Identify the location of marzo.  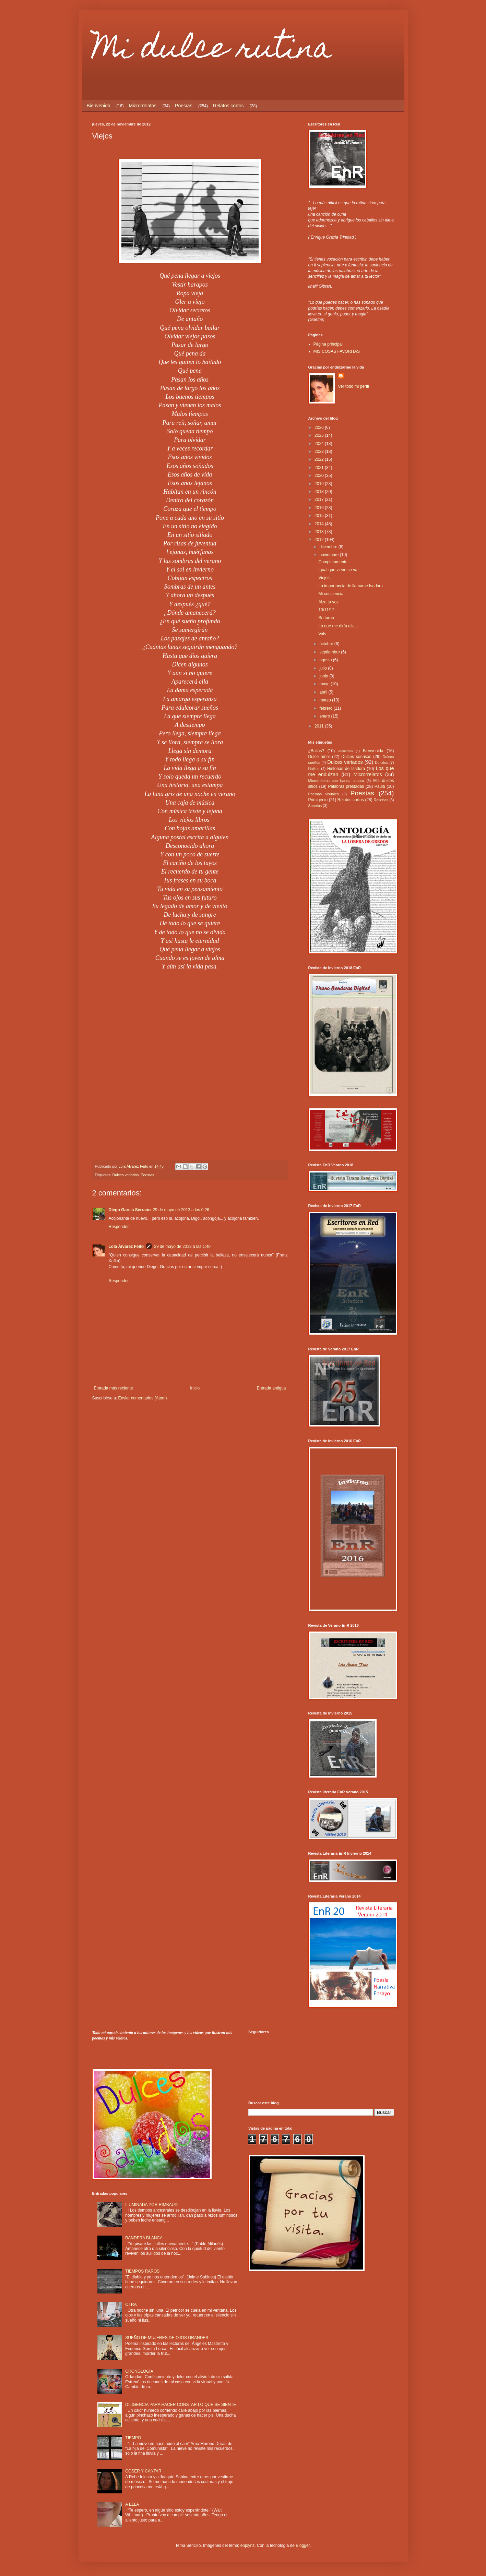
(325, 700).